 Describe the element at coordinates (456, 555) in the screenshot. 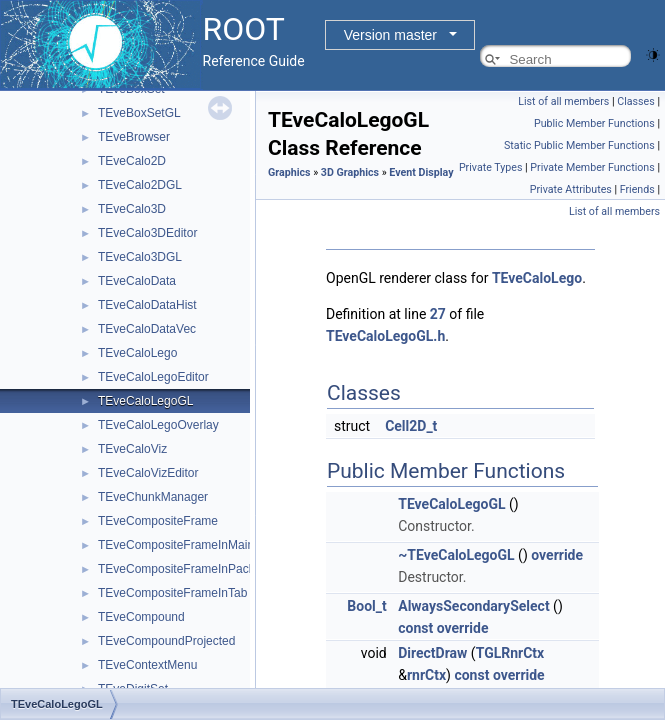

I see `~TEveCaloLegoGL` at that location.